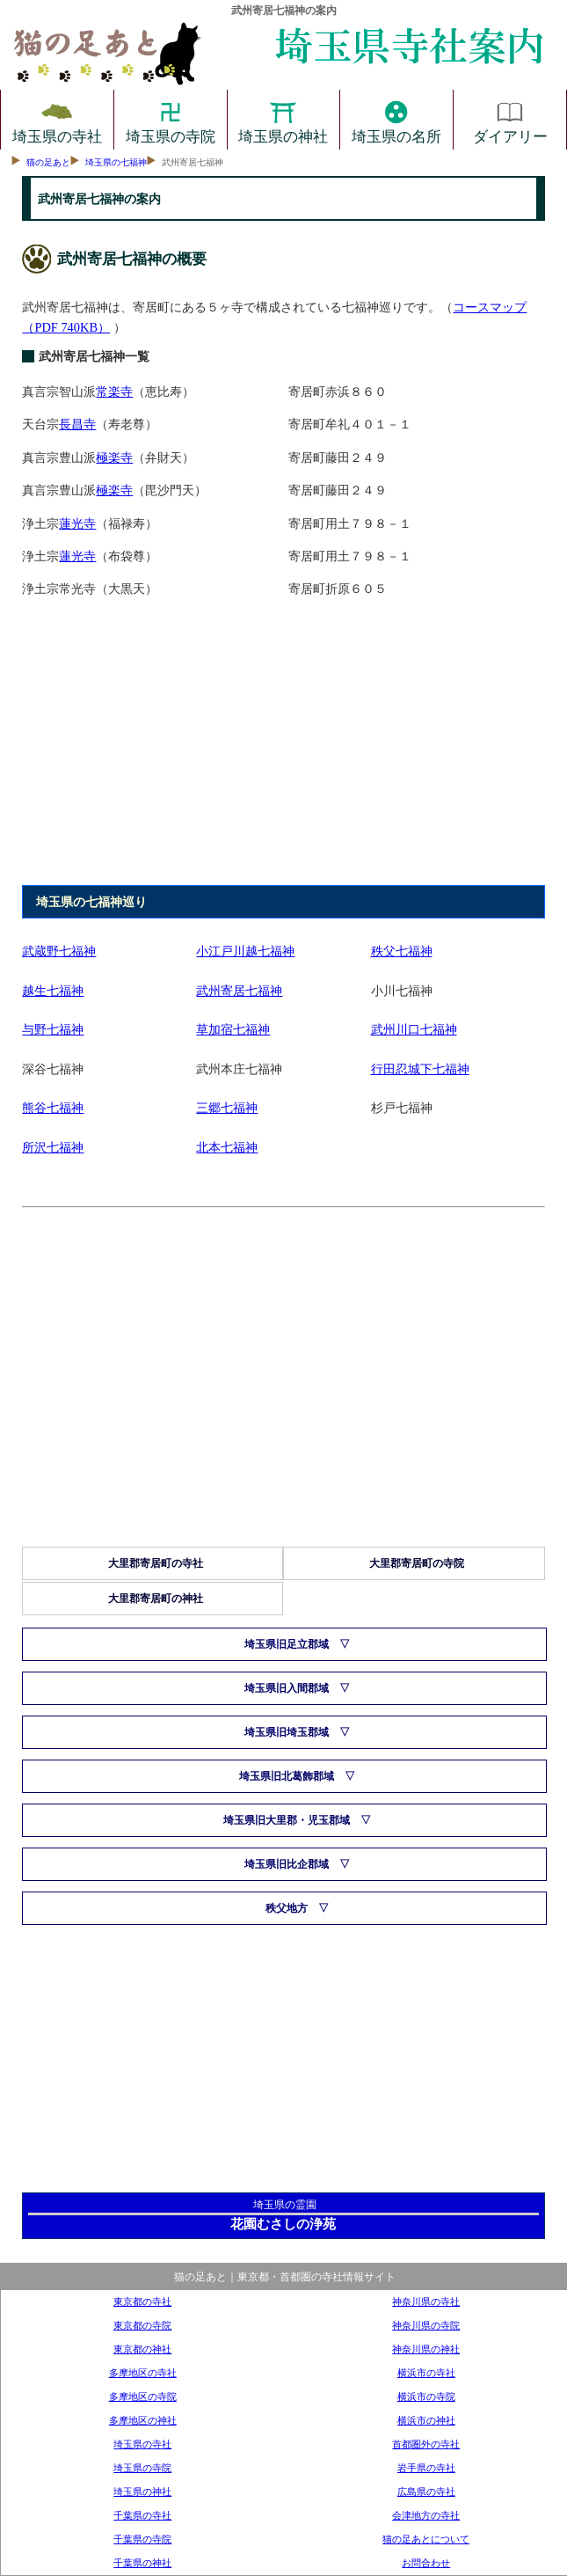 This screenshot has width=567, height=2576. I want to click on 東京都の寺院, so click(142, 2325).